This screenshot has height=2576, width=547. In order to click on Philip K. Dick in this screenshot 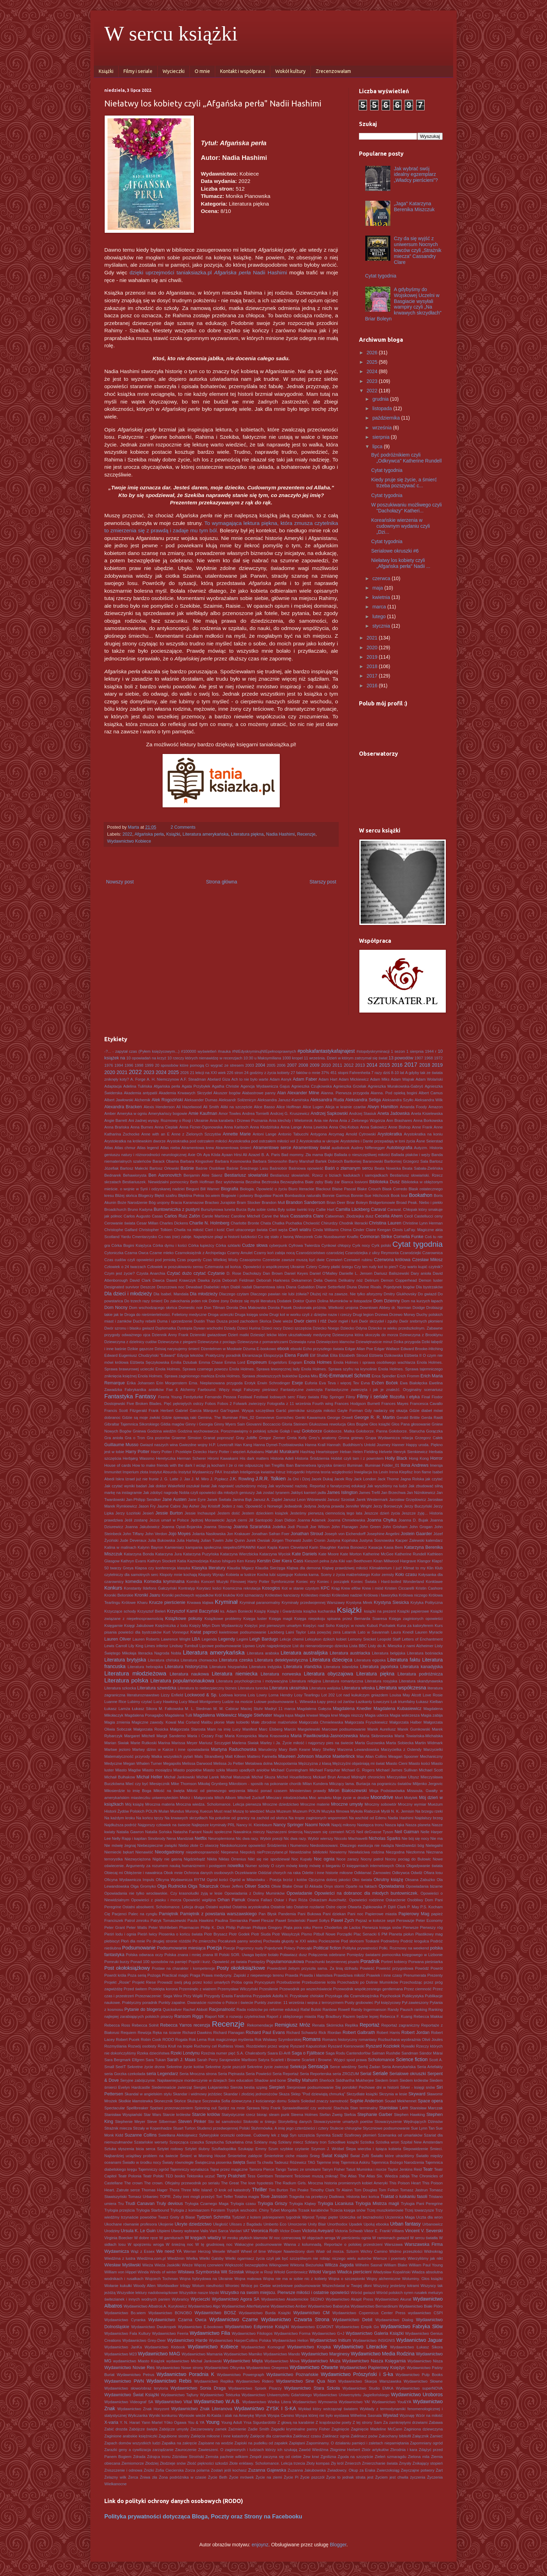, I will do `click(212, 1927)`.